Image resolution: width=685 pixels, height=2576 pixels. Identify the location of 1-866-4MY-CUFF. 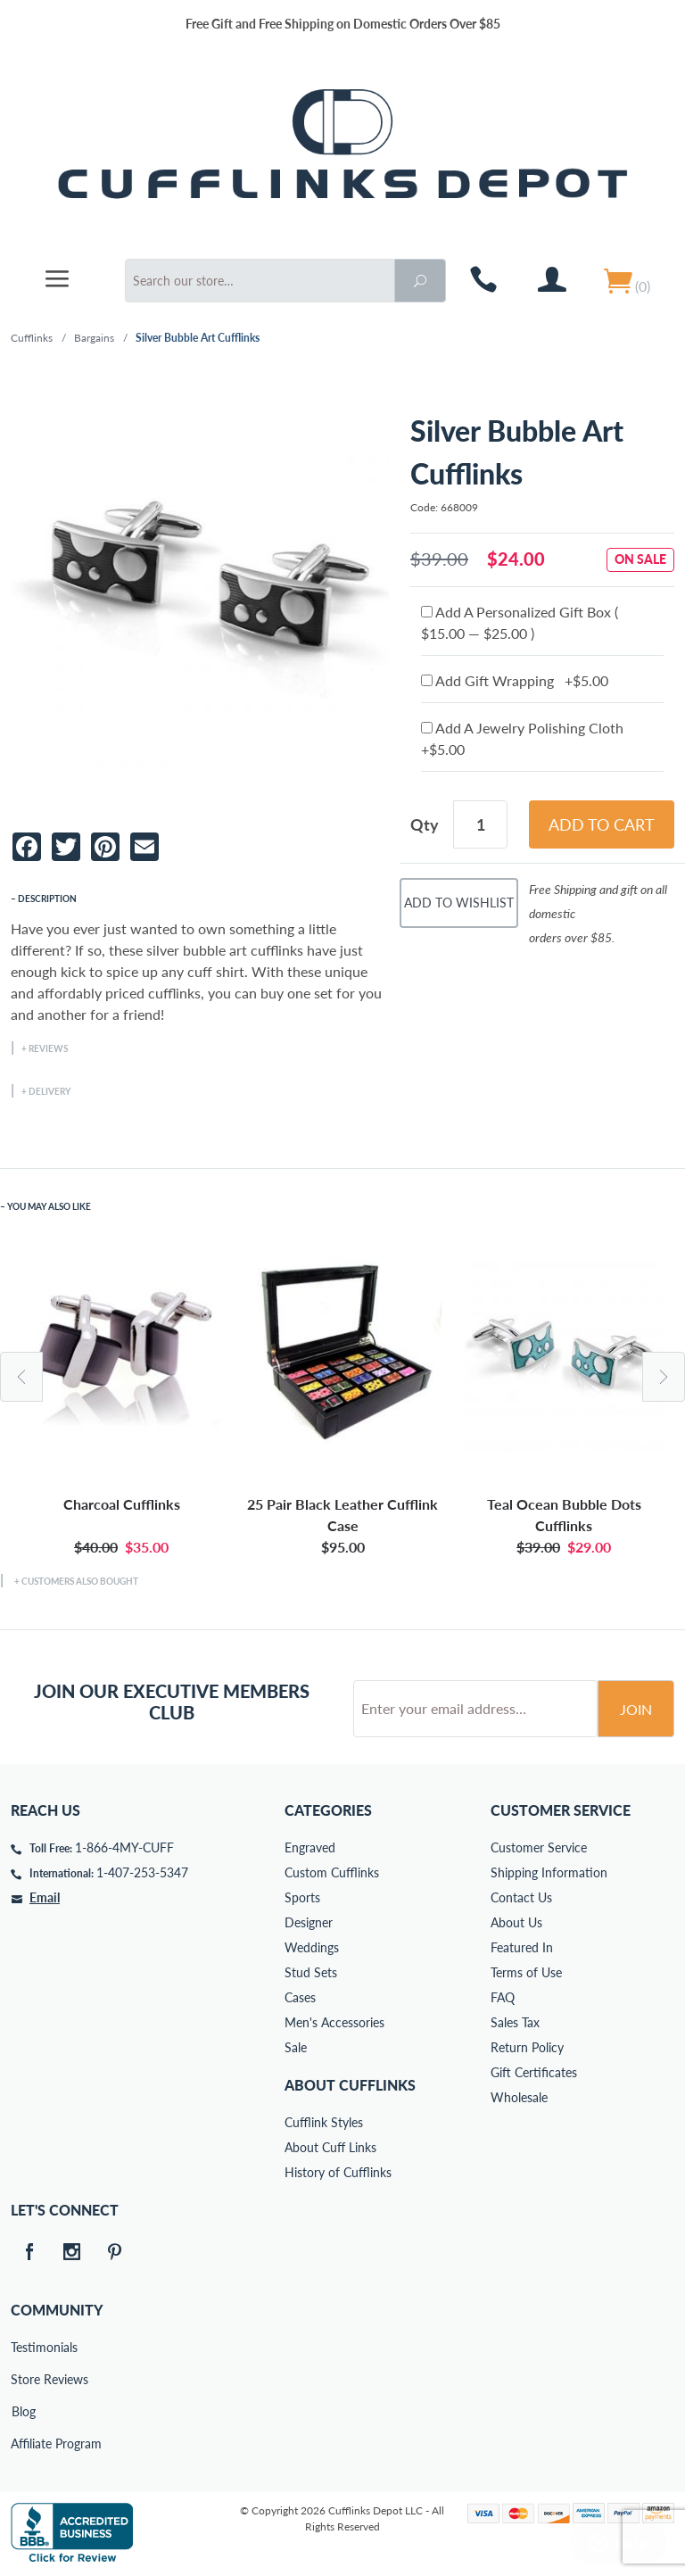
(124, 1847).